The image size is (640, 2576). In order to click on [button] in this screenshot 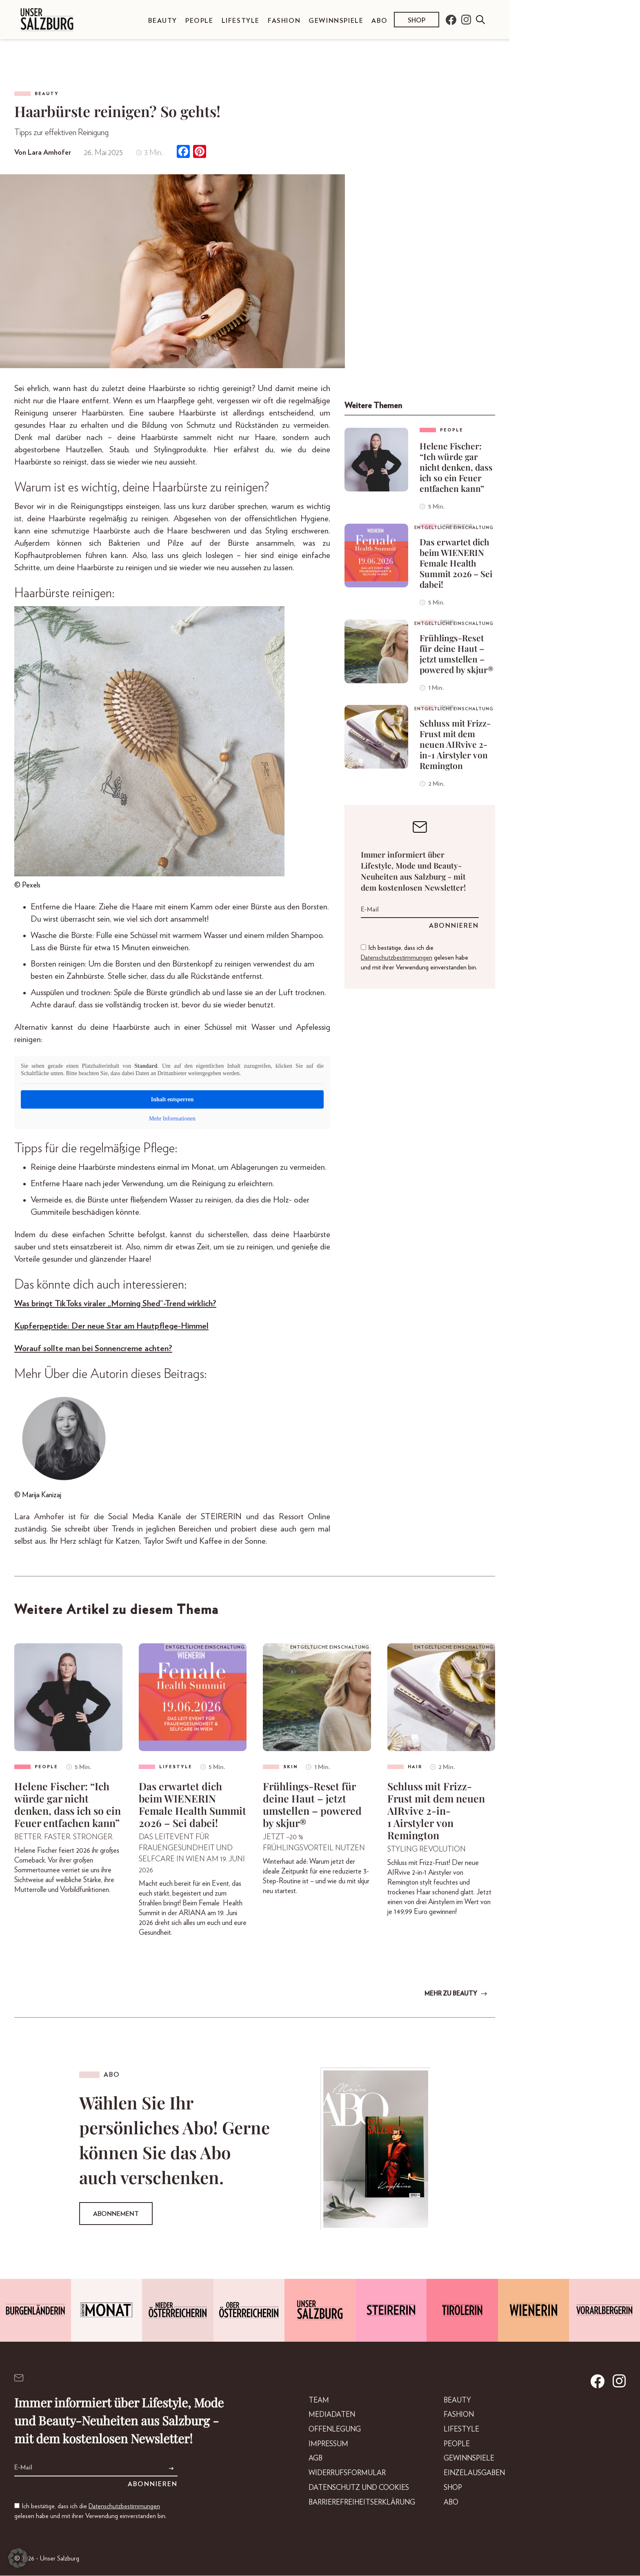, I will do `click(18, 2558)`.